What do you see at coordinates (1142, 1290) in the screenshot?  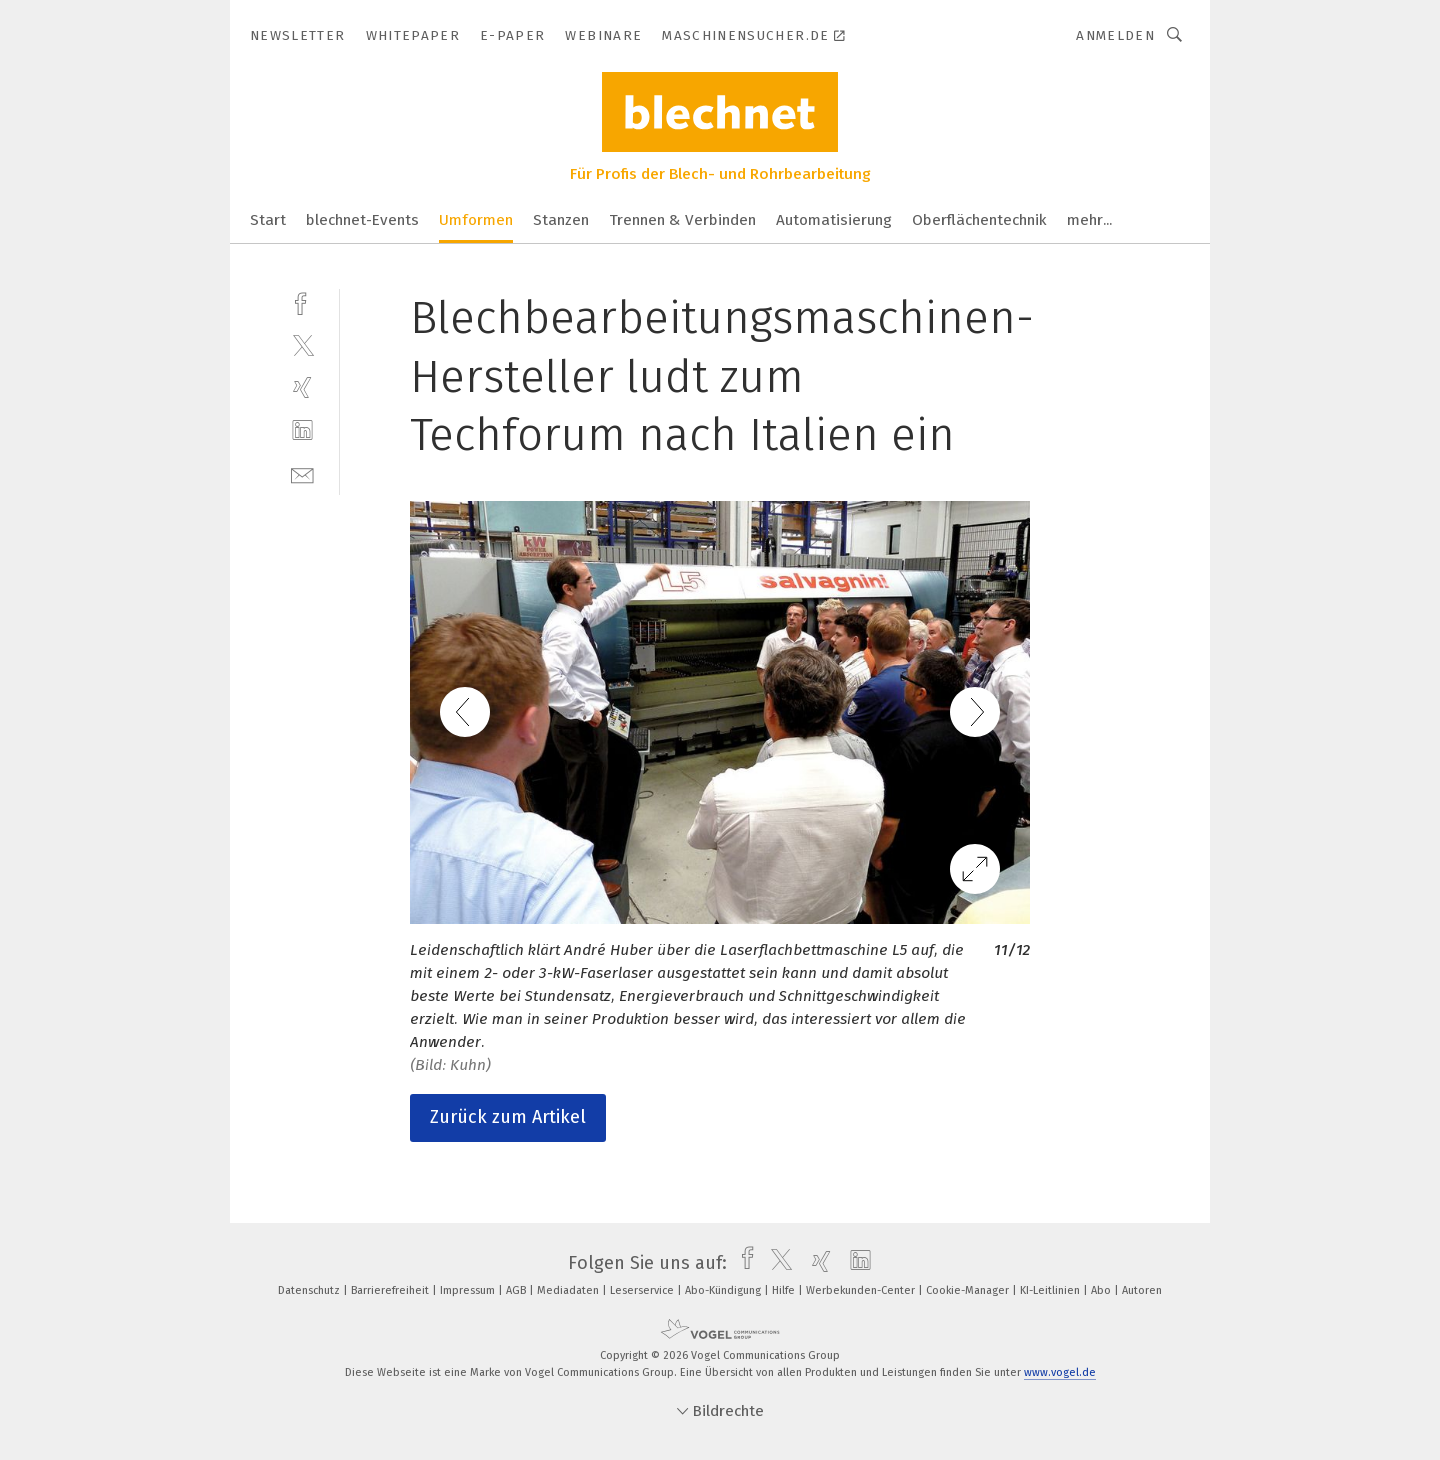 I see `Autoren` at bounding box center [1142, 1290].